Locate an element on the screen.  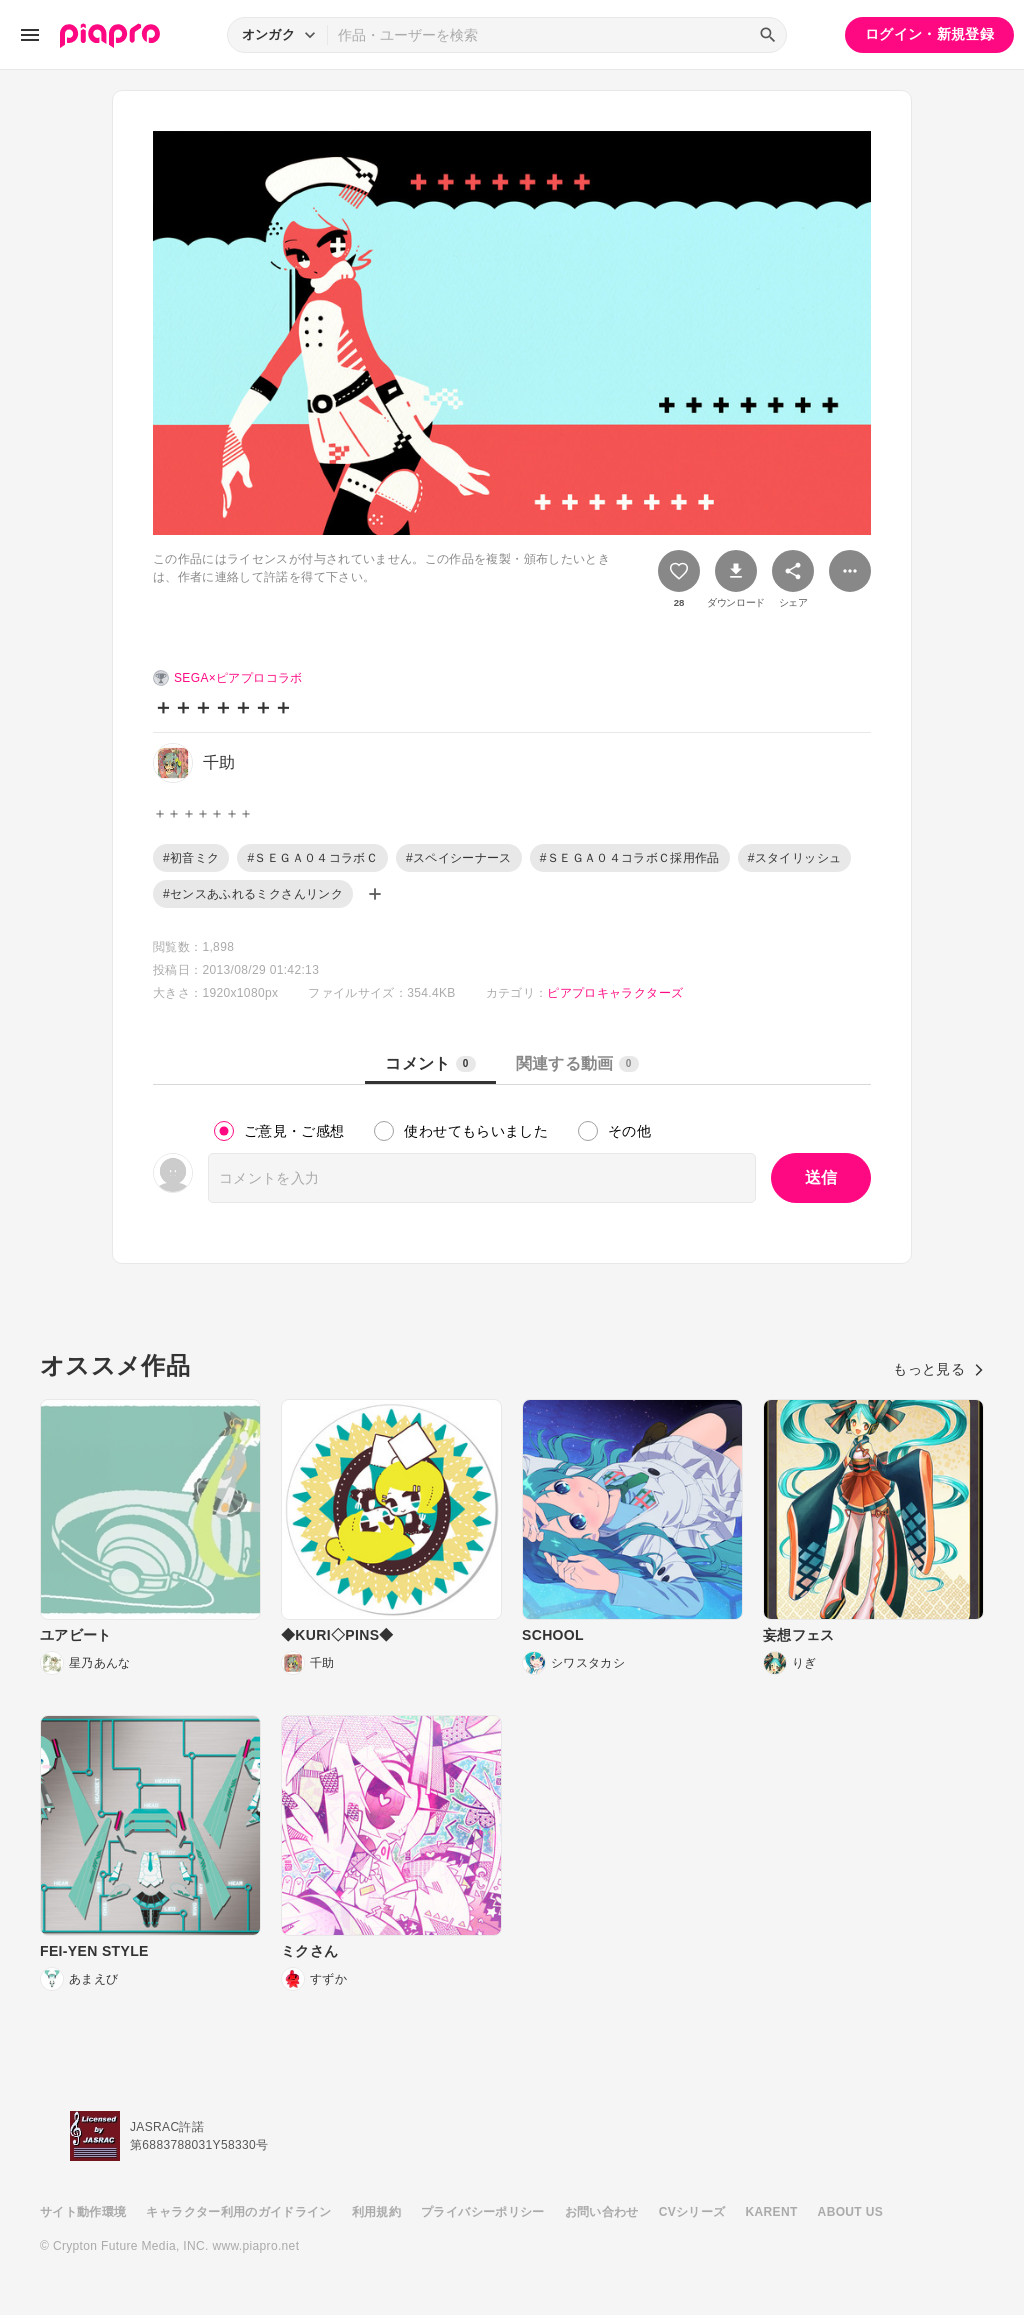
#ＳＥＧＡ０４コラボＣ採用作品 is located at coordinates (630, 858).